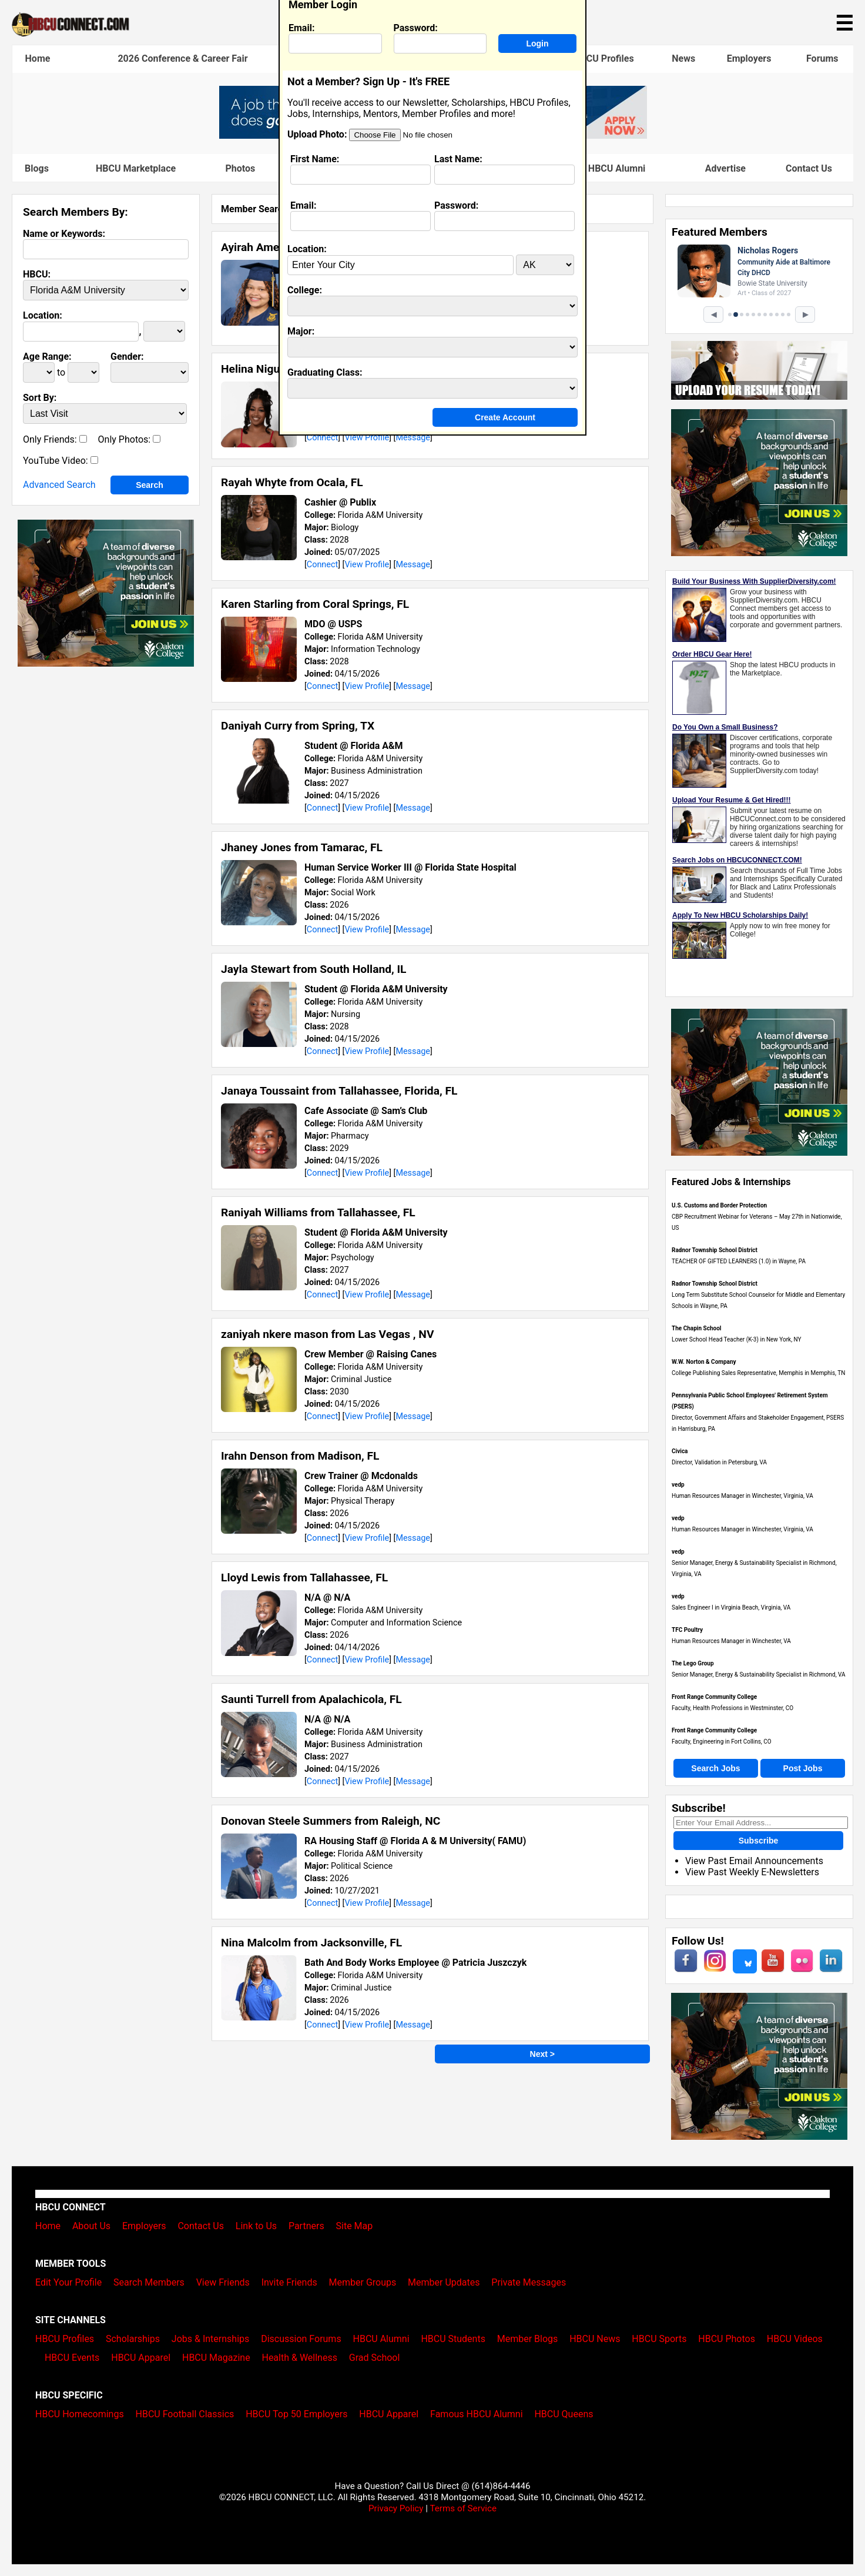  I want to click on Jayla Stewart from, so click(313, 969).